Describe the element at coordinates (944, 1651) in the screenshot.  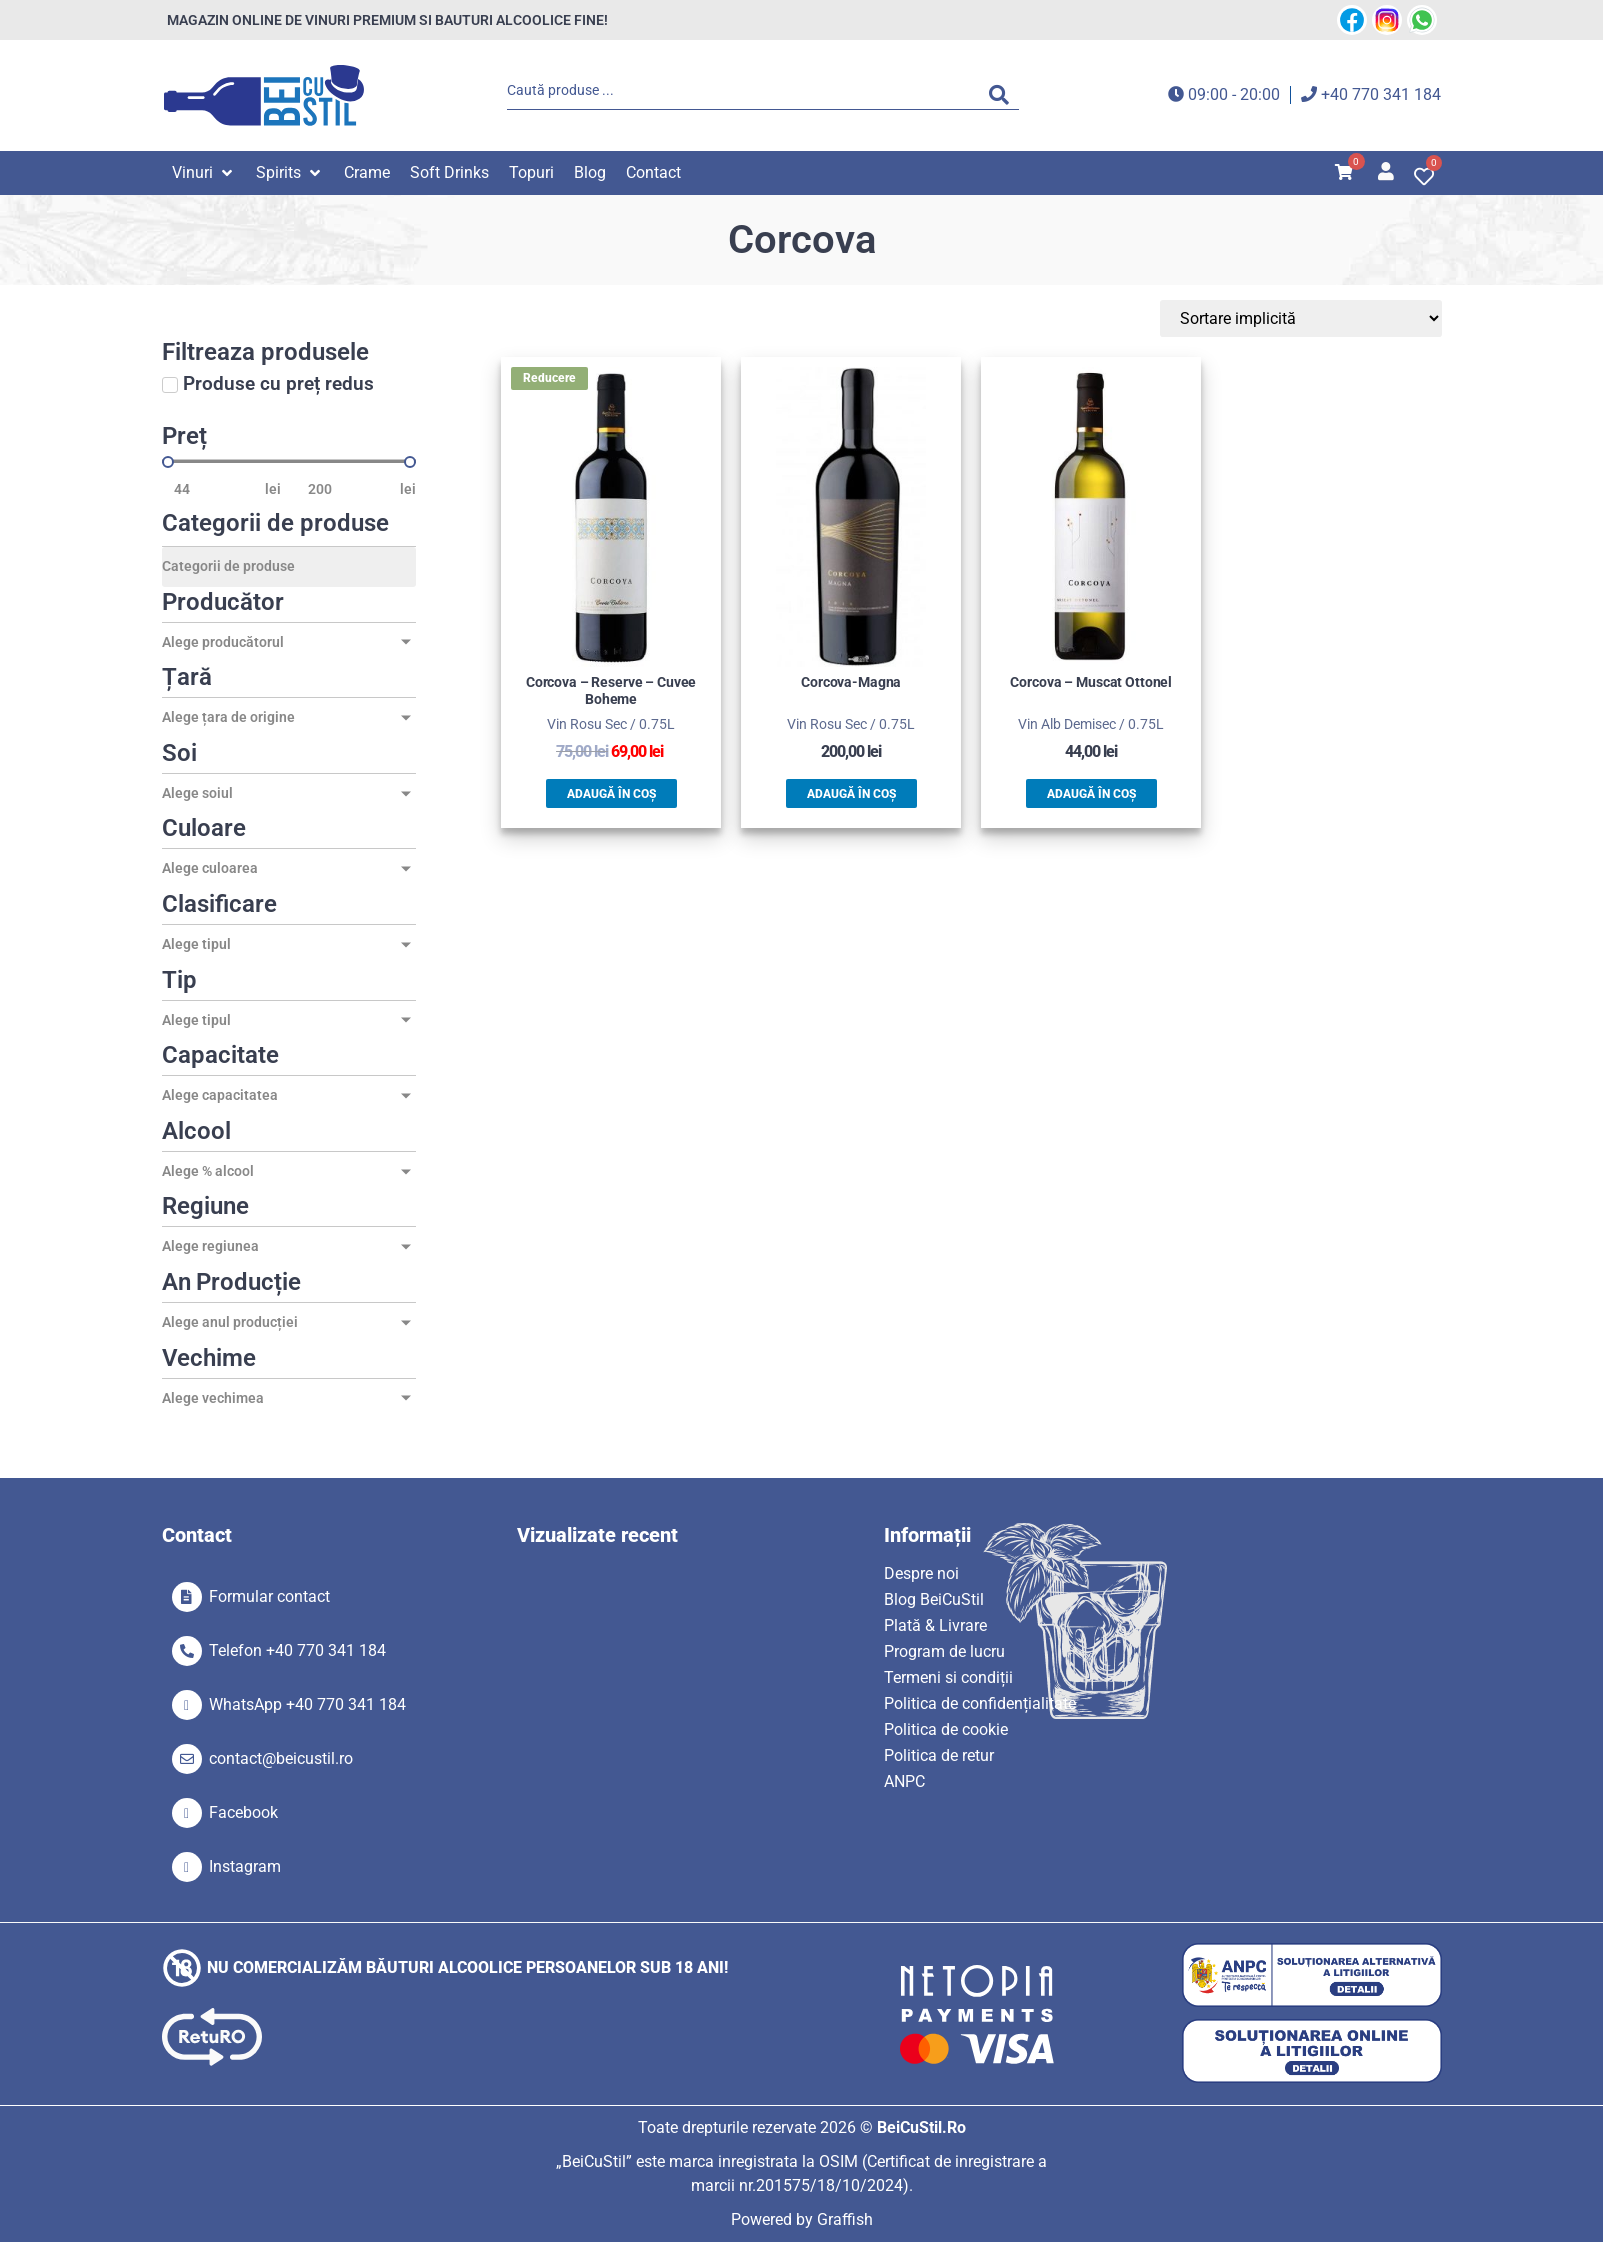
I see `Program de lucru` at that location.